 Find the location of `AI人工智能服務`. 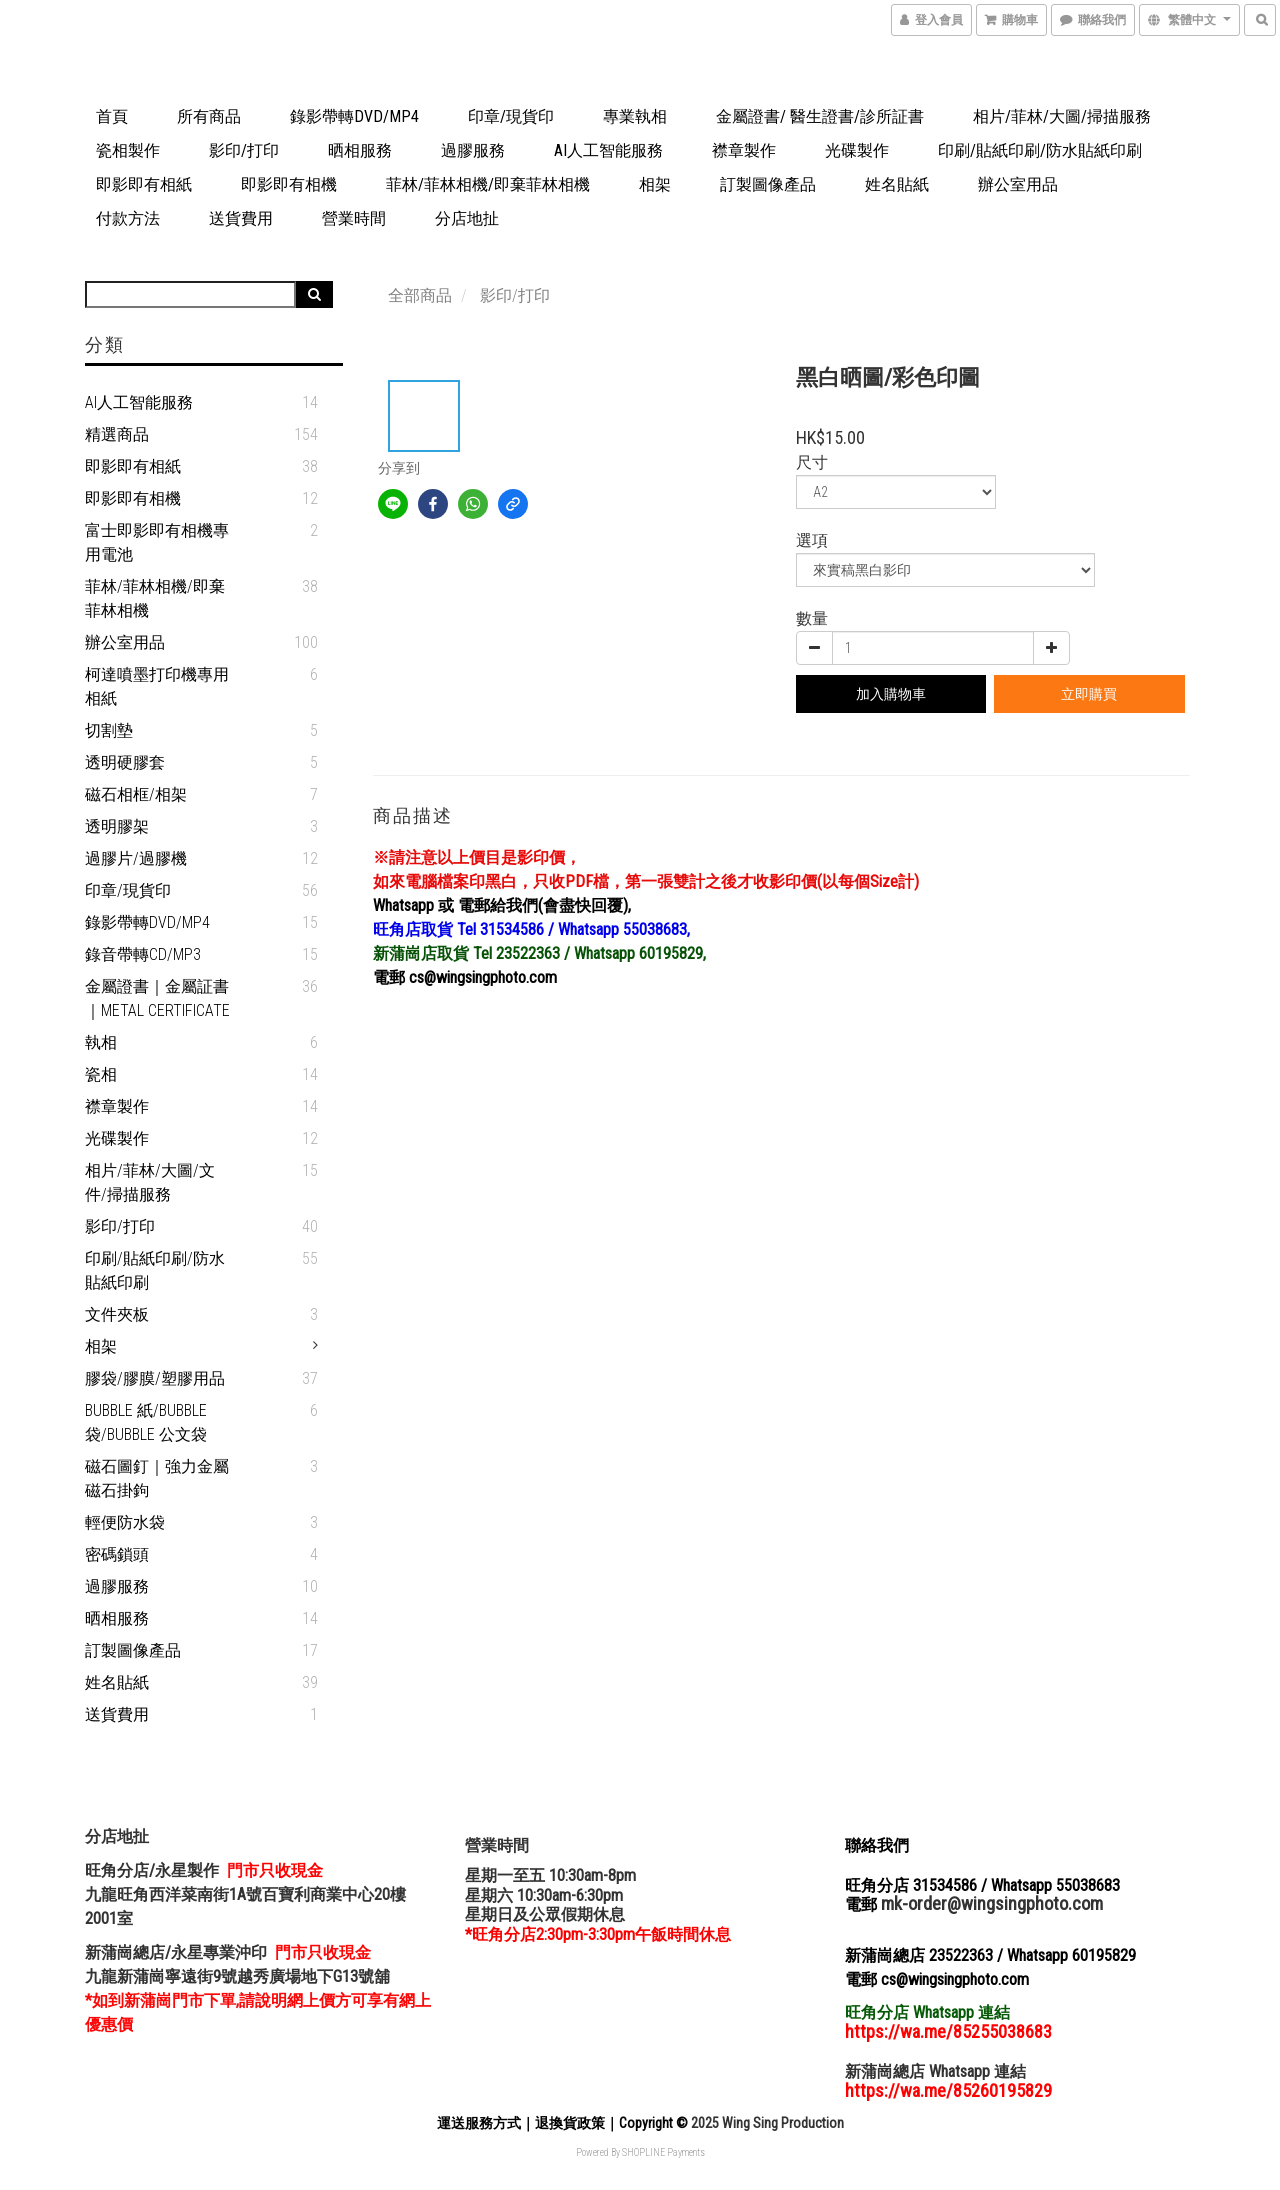

AI人工智能服務 is located at coordinates (608, 150).